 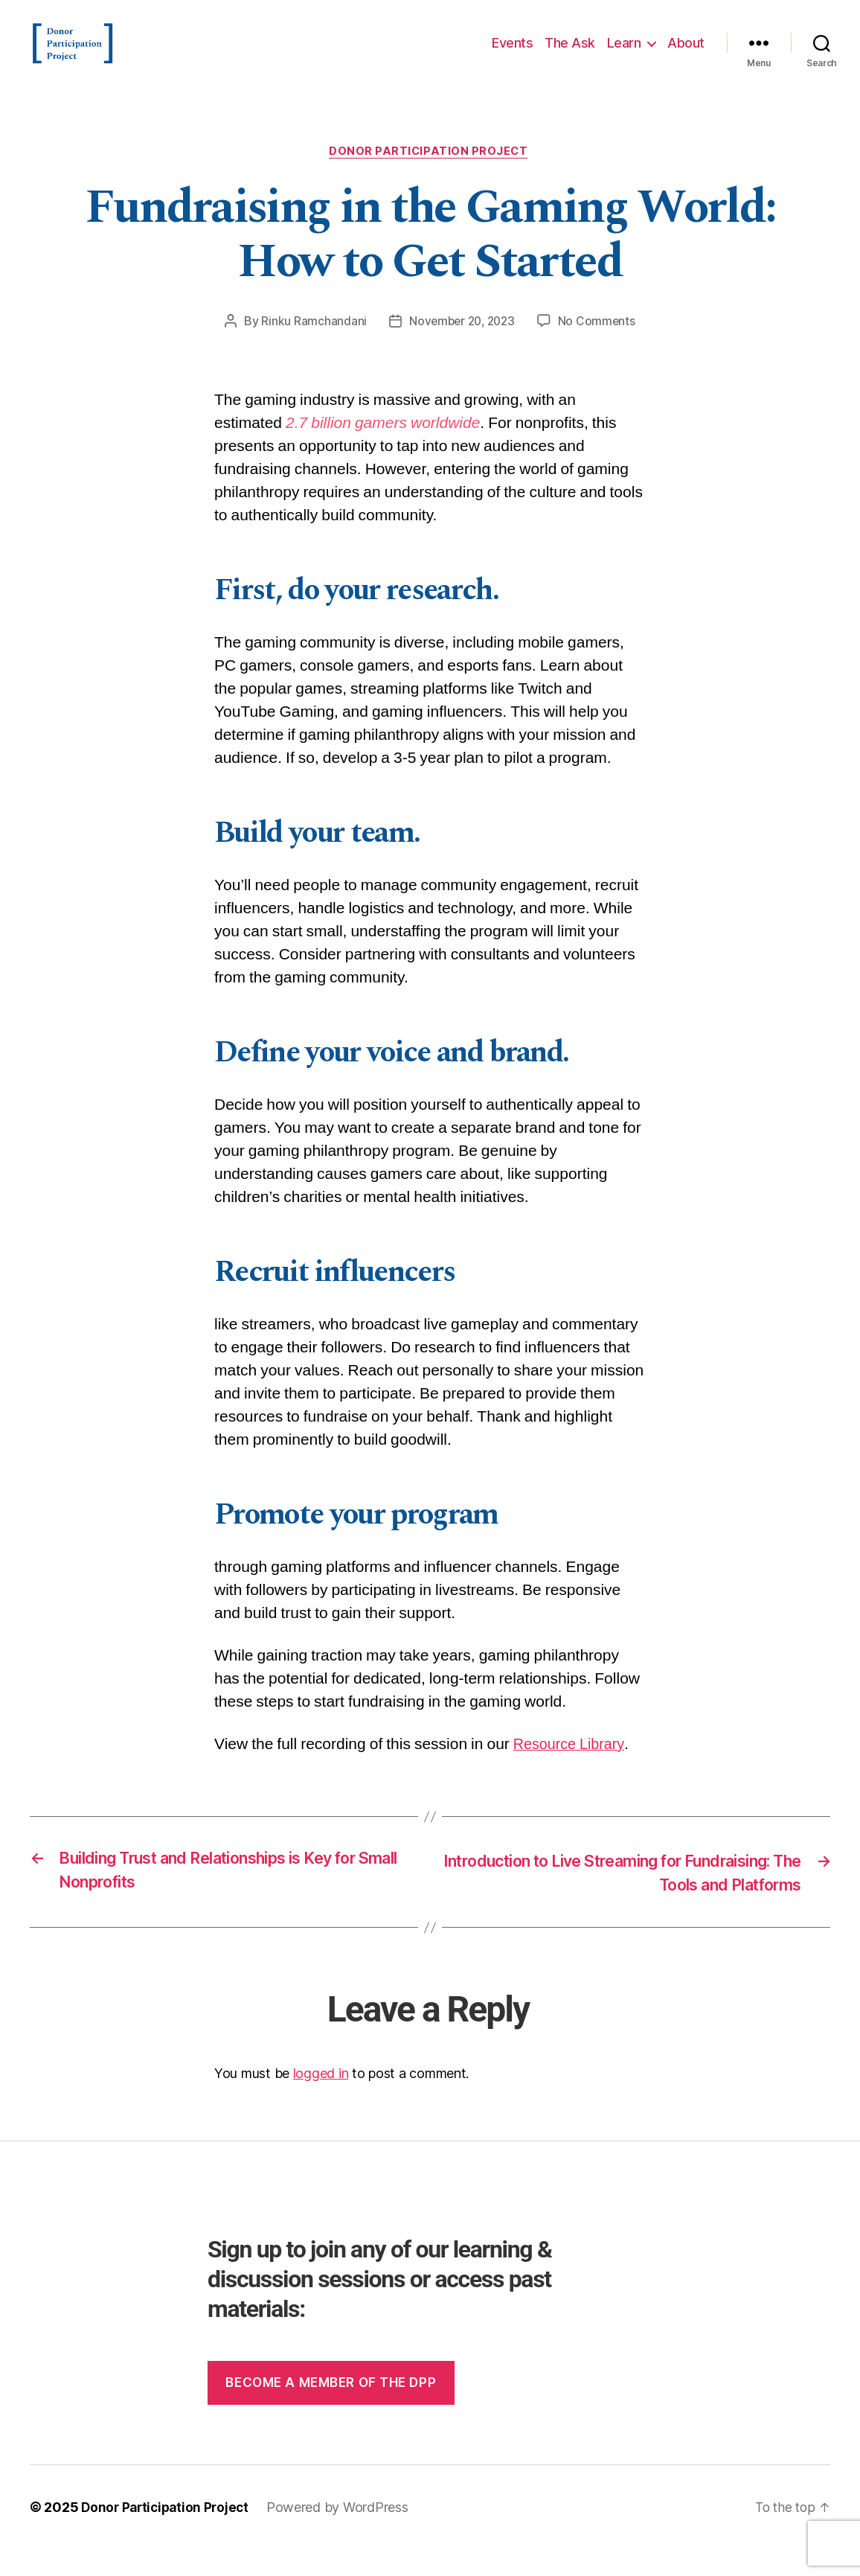 What do you see at coordinates (572, 1768) in the screenshot?
I see `Resource Library` at bounding box center [572, 1768].